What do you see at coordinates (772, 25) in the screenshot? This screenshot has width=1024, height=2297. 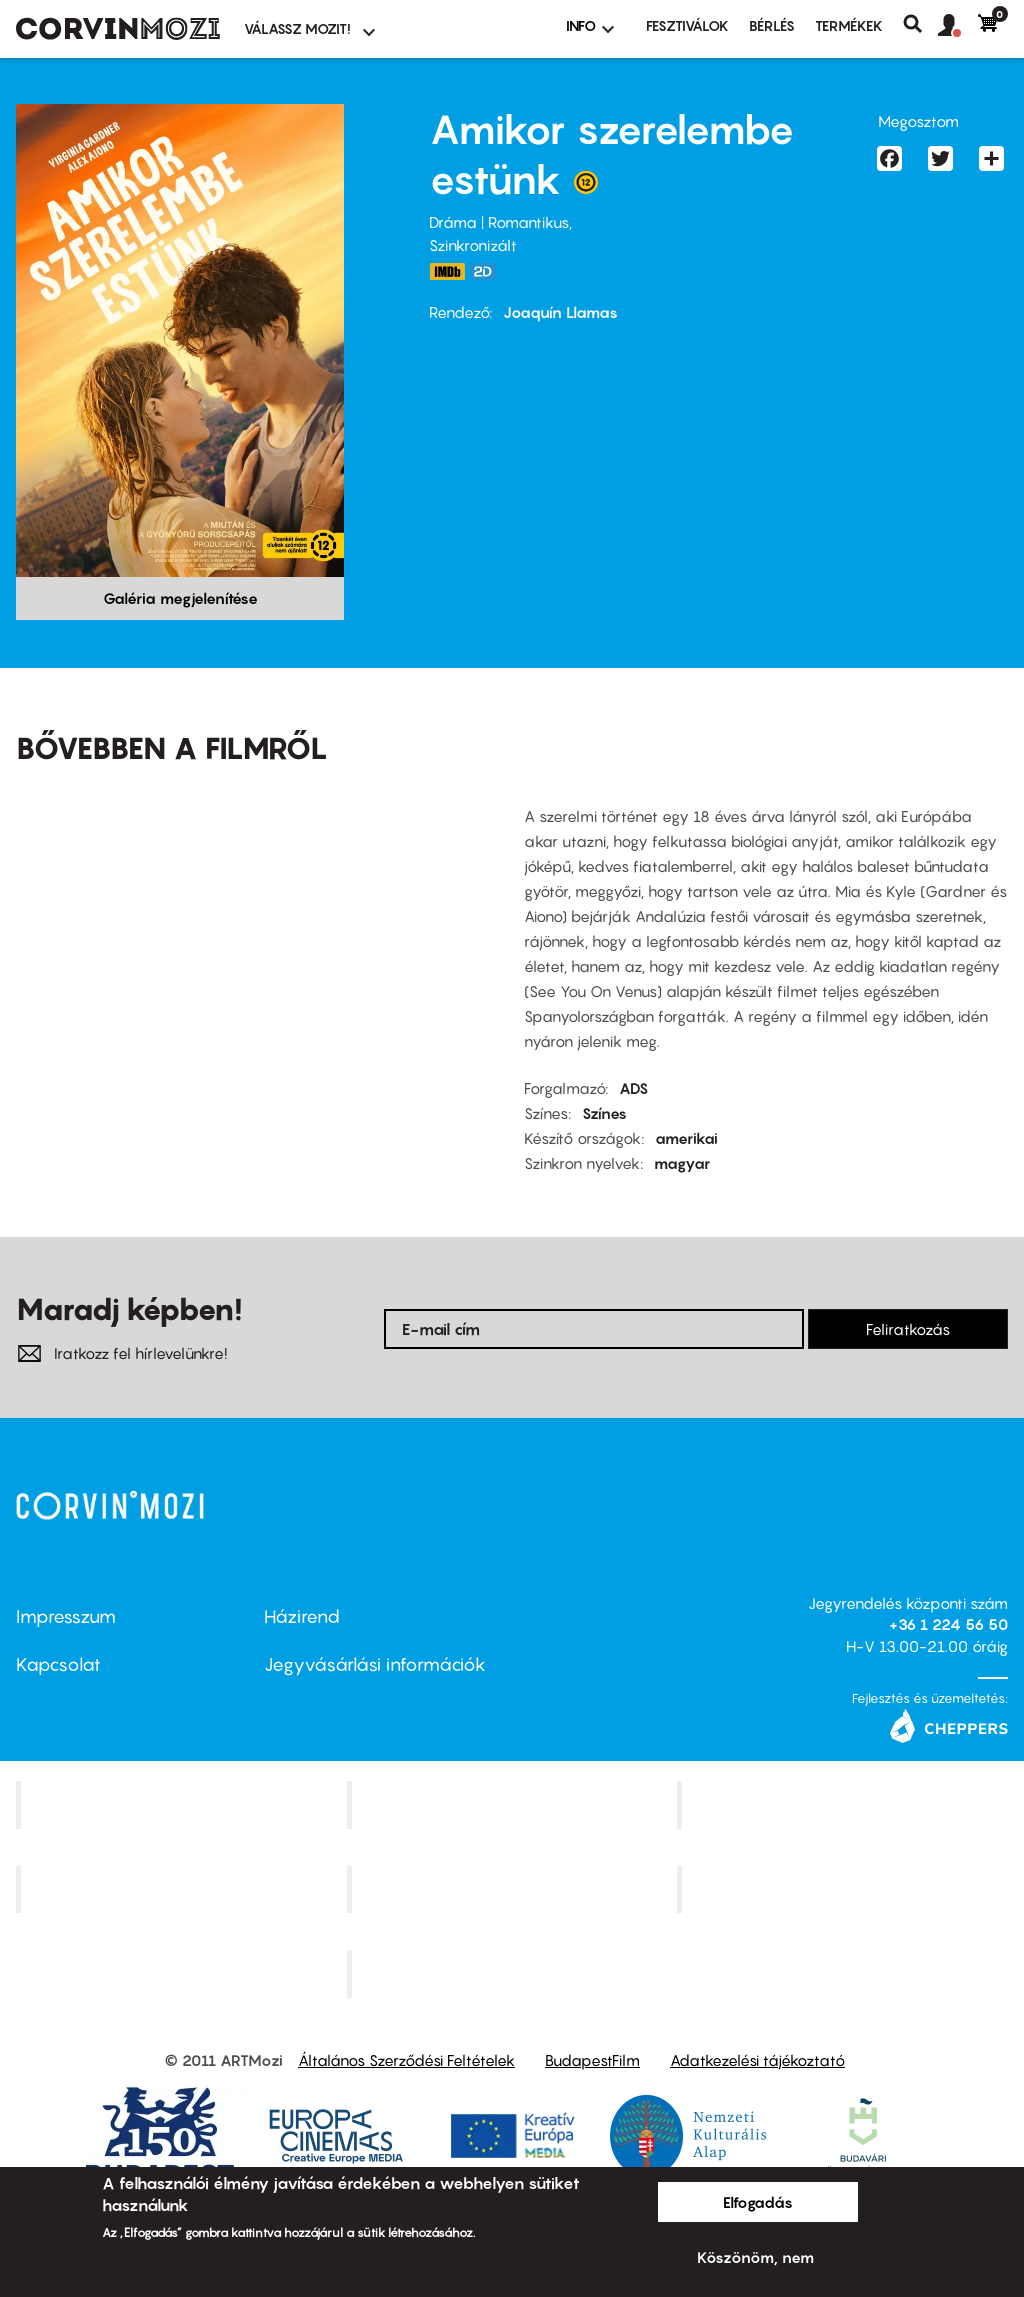 I see `BÉRLÉS` at bounding box center [772, 25].